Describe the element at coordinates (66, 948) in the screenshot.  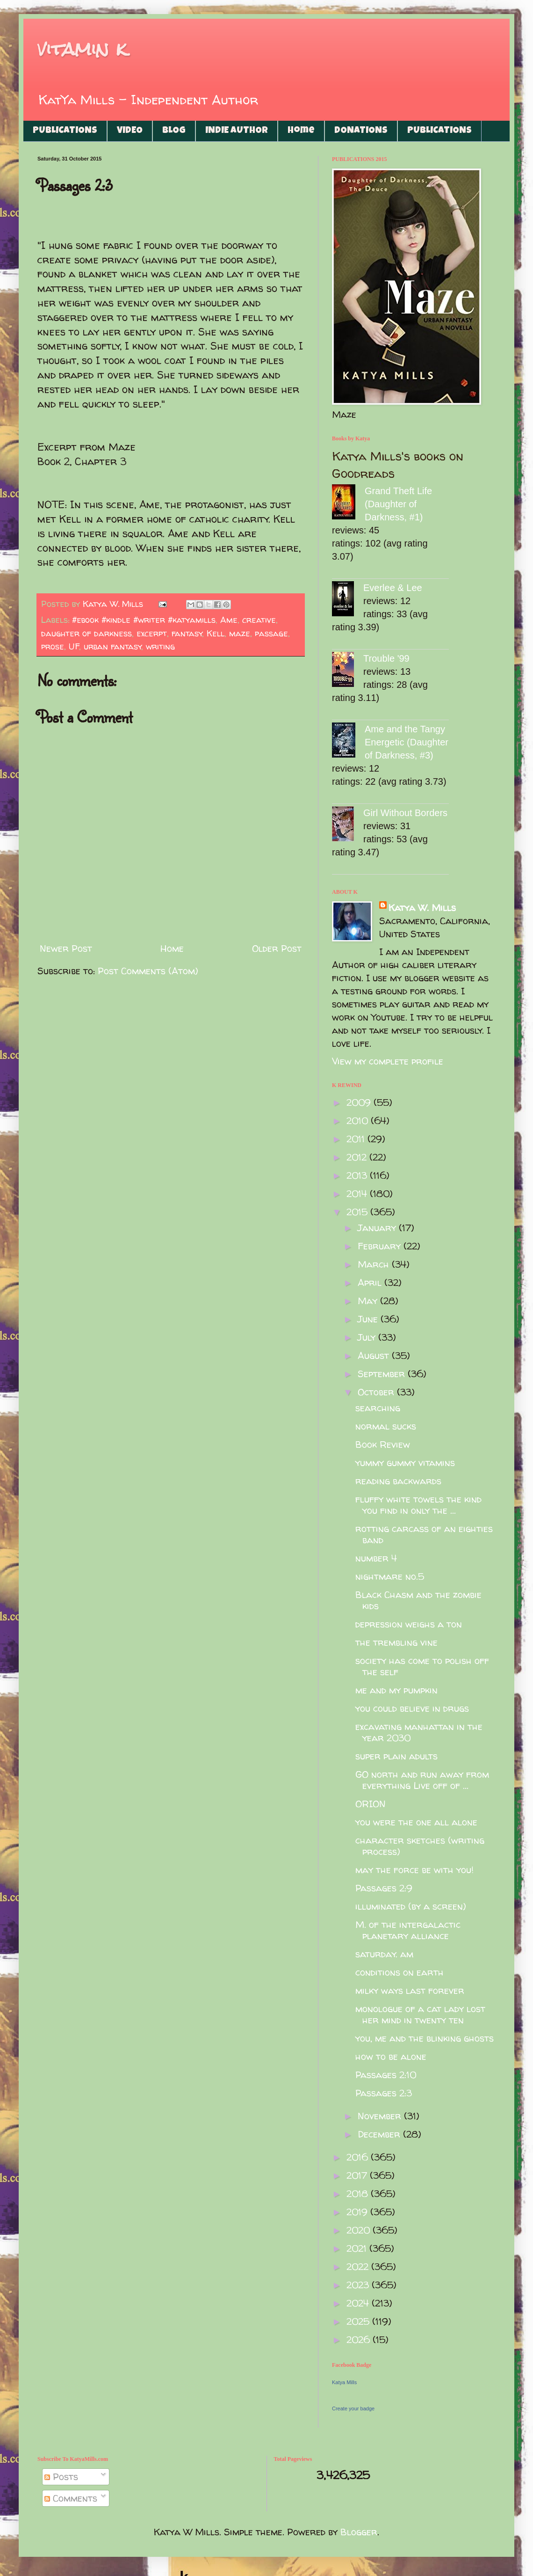
I see `Newer Post` at that location.